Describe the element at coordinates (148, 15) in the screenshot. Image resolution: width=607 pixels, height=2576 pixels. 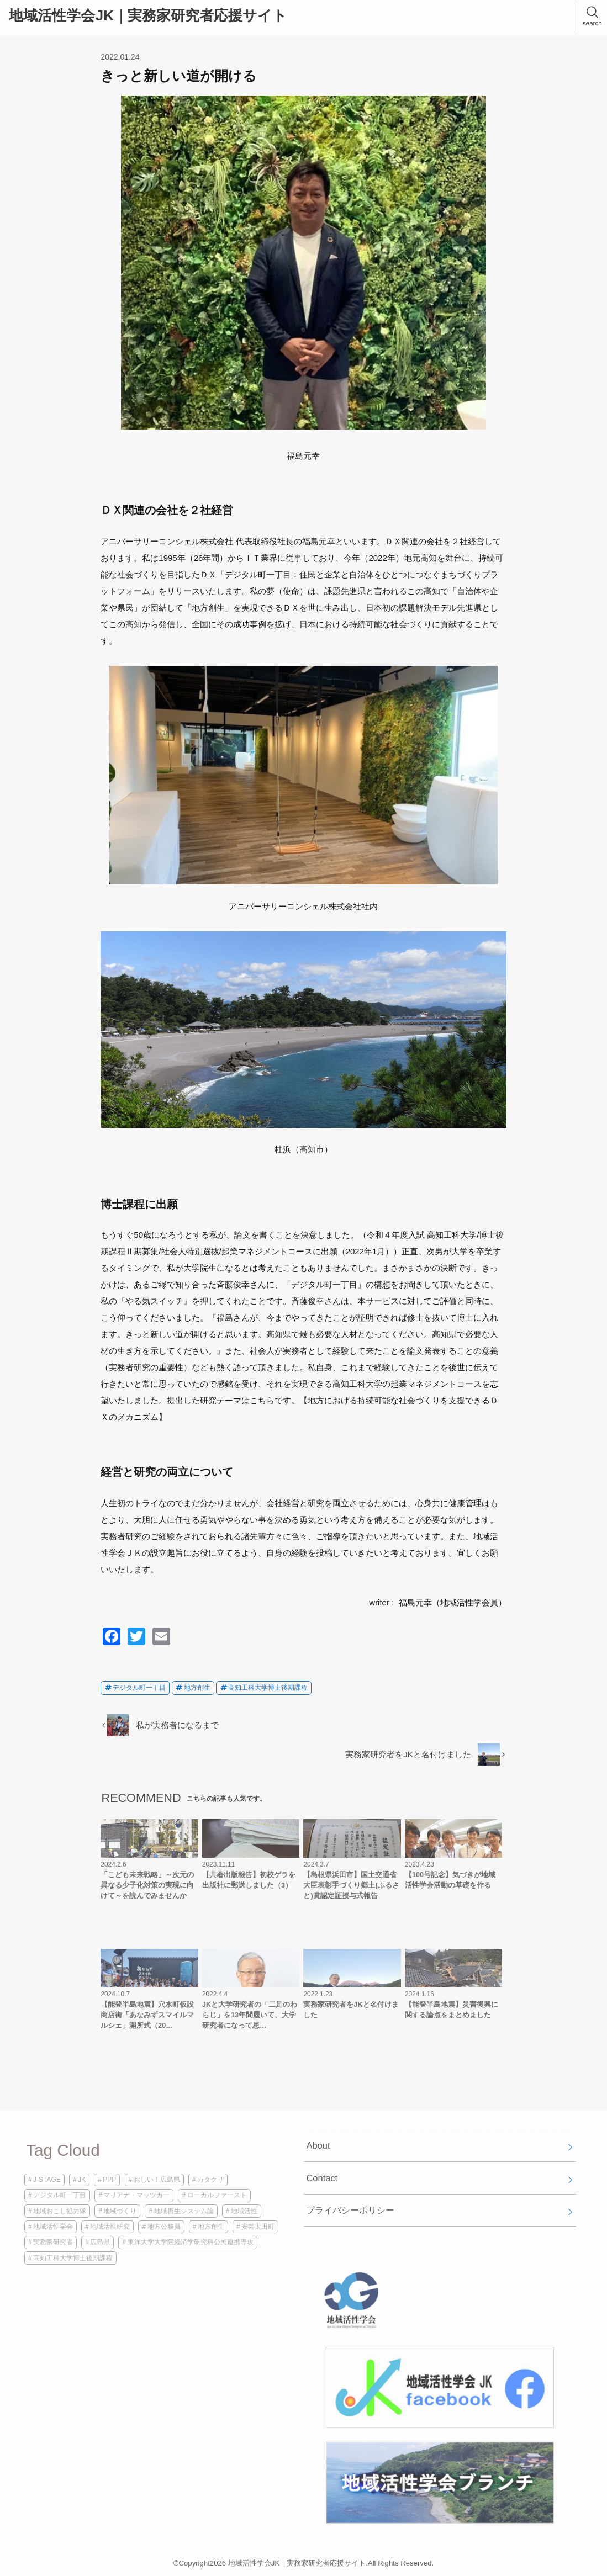
I see `地域活性学会JK｜実務家研究者応援サイト` at that location.